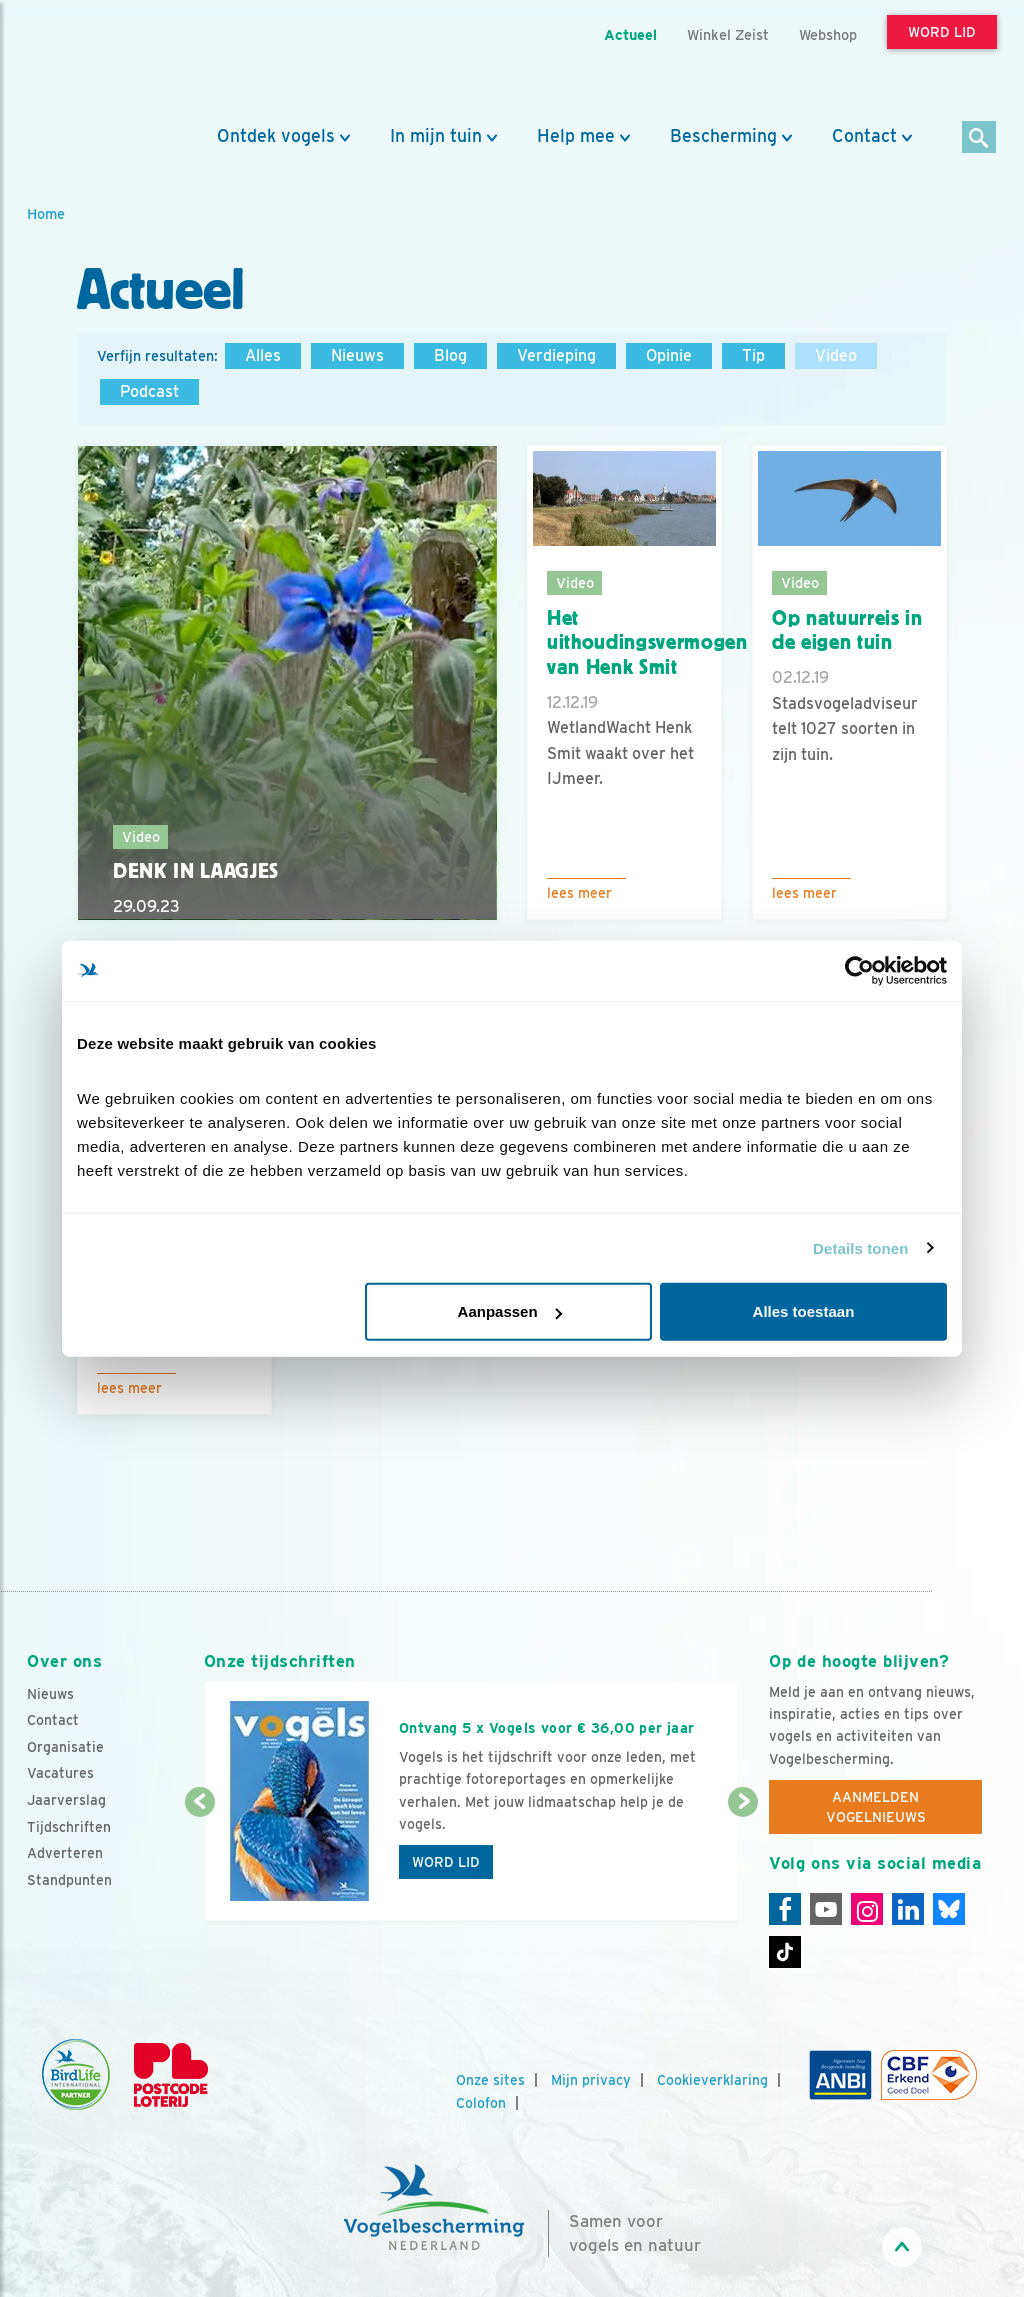  I want to click on Alles toestaan, so click(804, 1311).